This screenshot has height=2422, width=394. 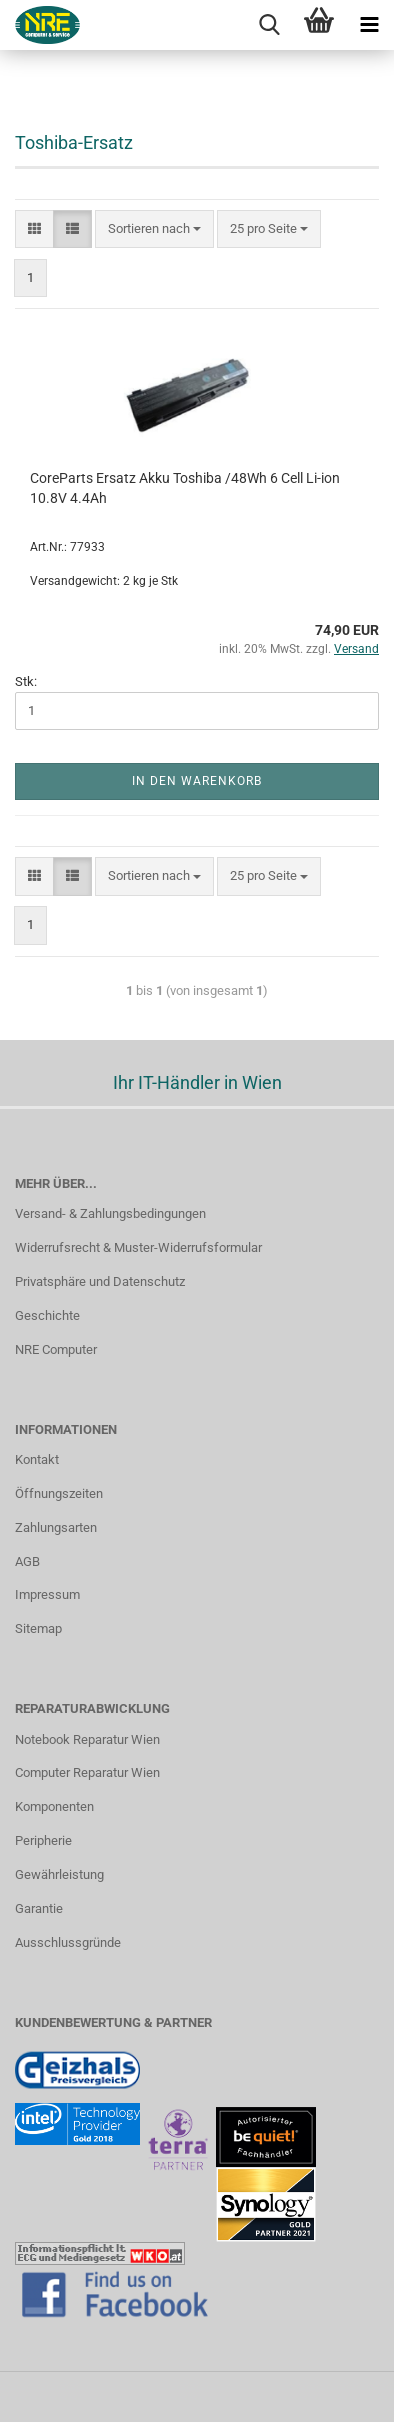 What do you see at coordinates (38, 1628) in the screenshot?
I see `Sitemap` at bounding box center [38, 1628].